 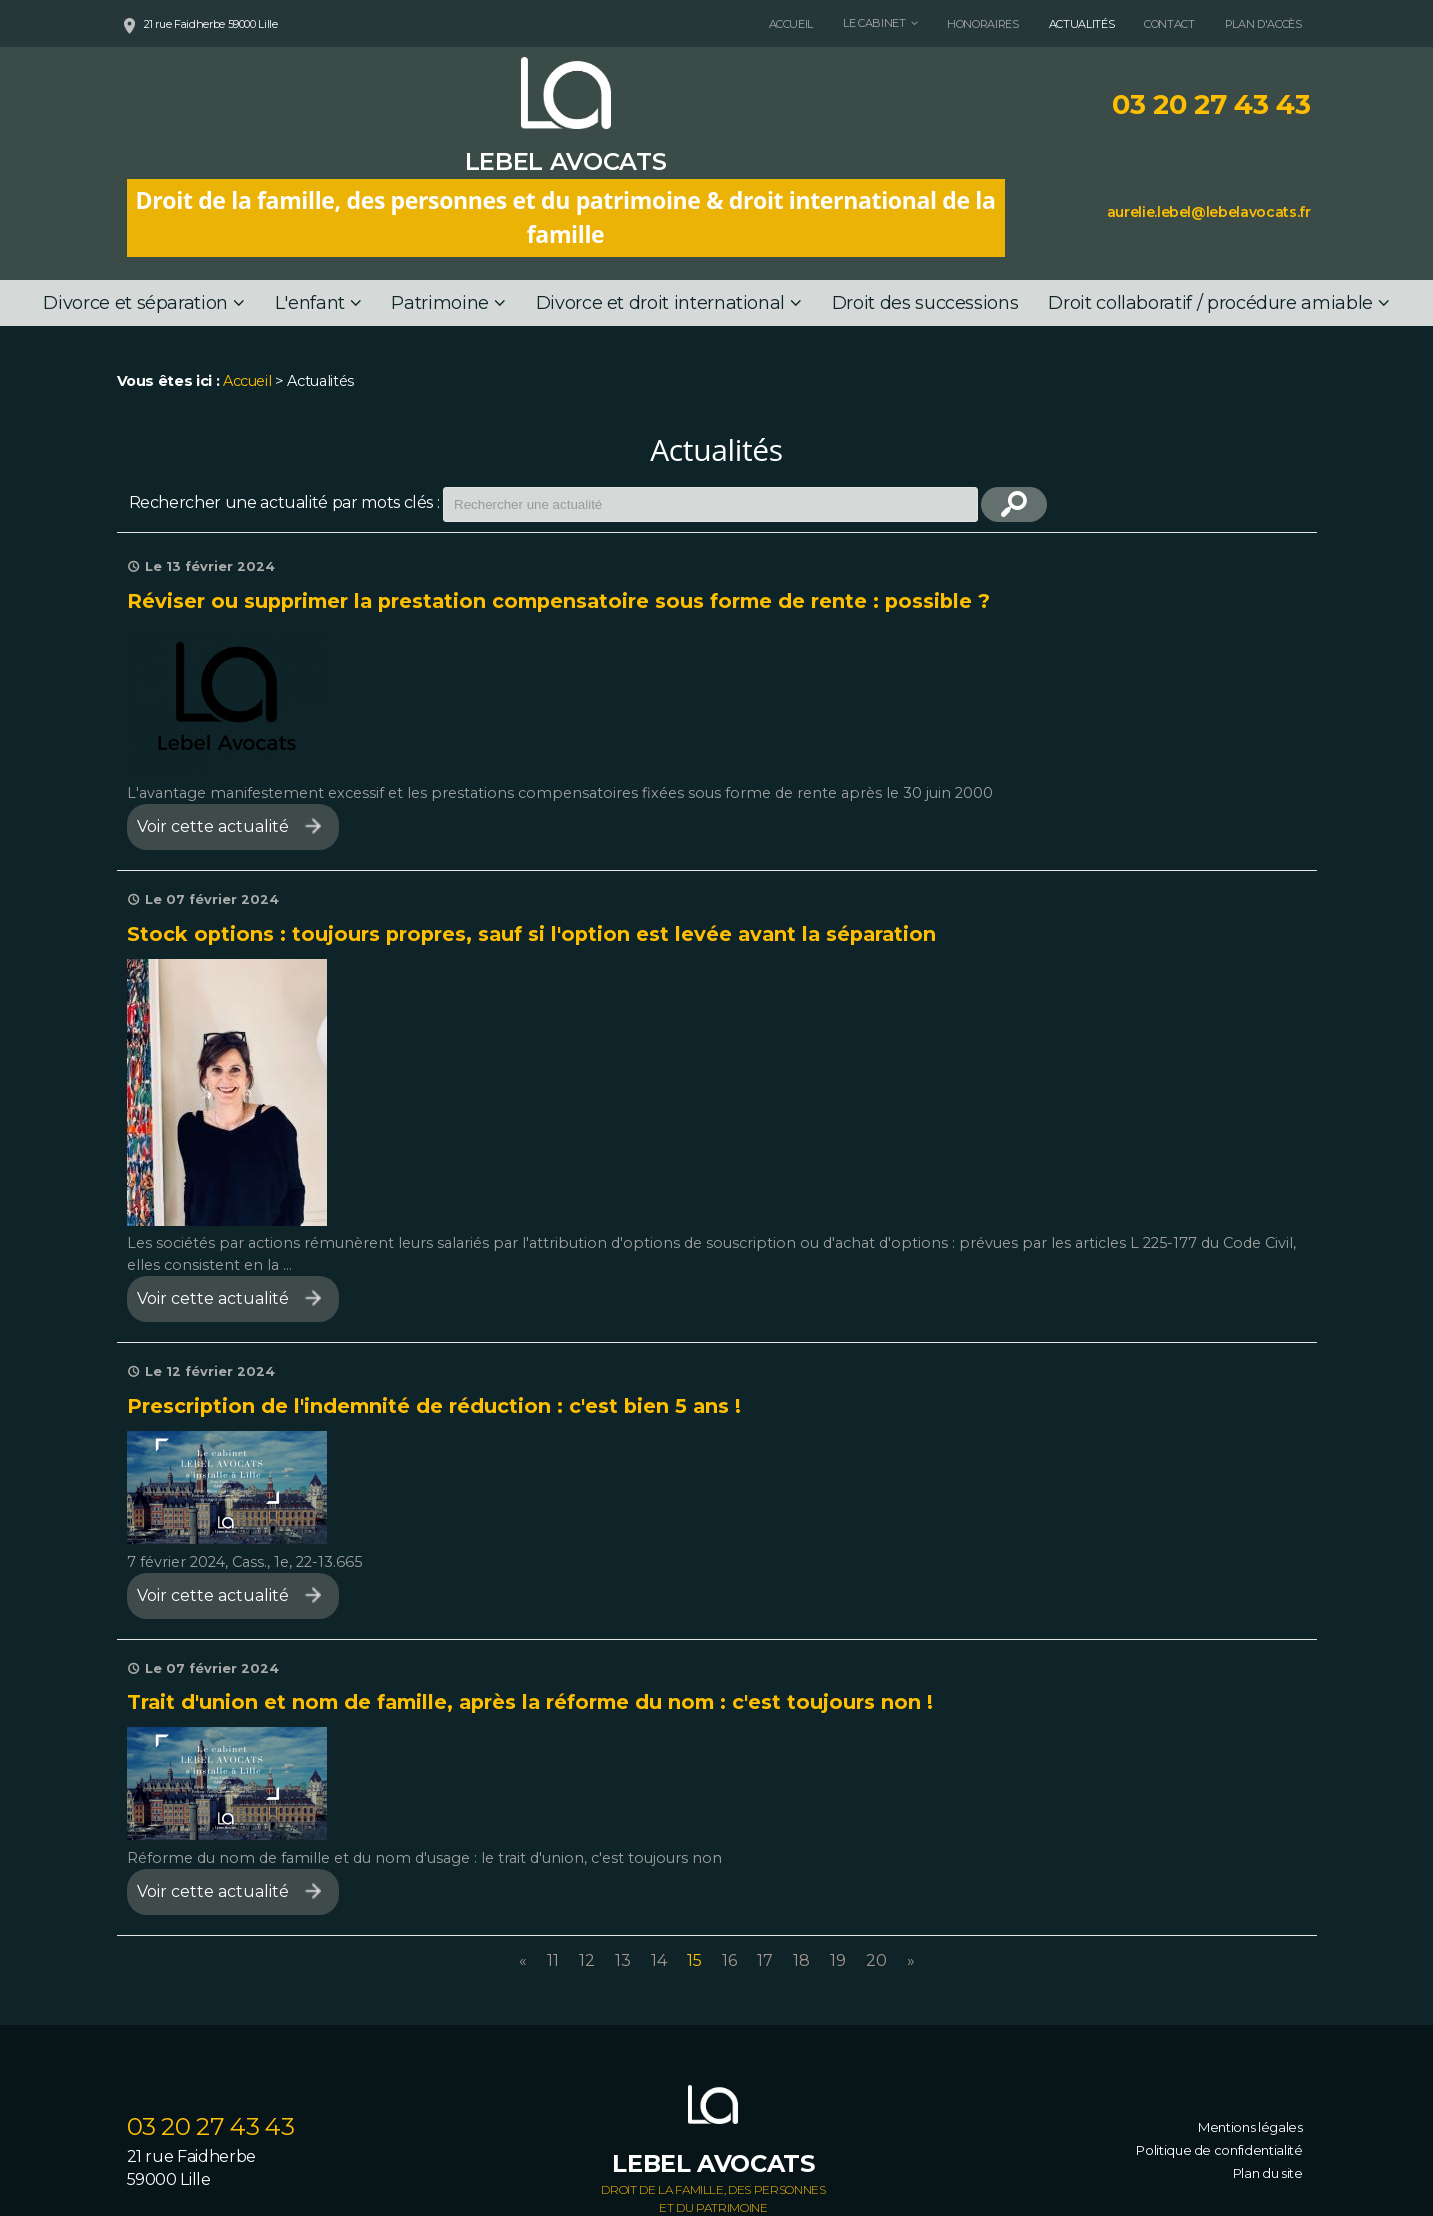 I want to click on 14, so click(x=659, y=1960).